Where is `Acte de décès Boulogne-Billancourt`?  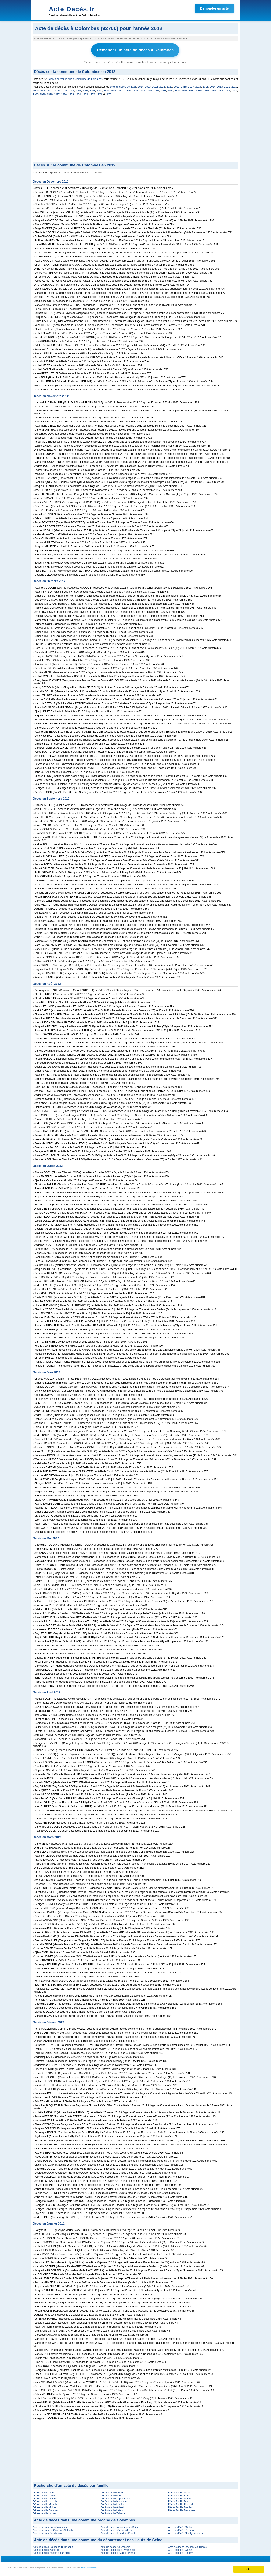 Acte de décès Boulogne-Billancourt is located at coordinates (53, 2545).